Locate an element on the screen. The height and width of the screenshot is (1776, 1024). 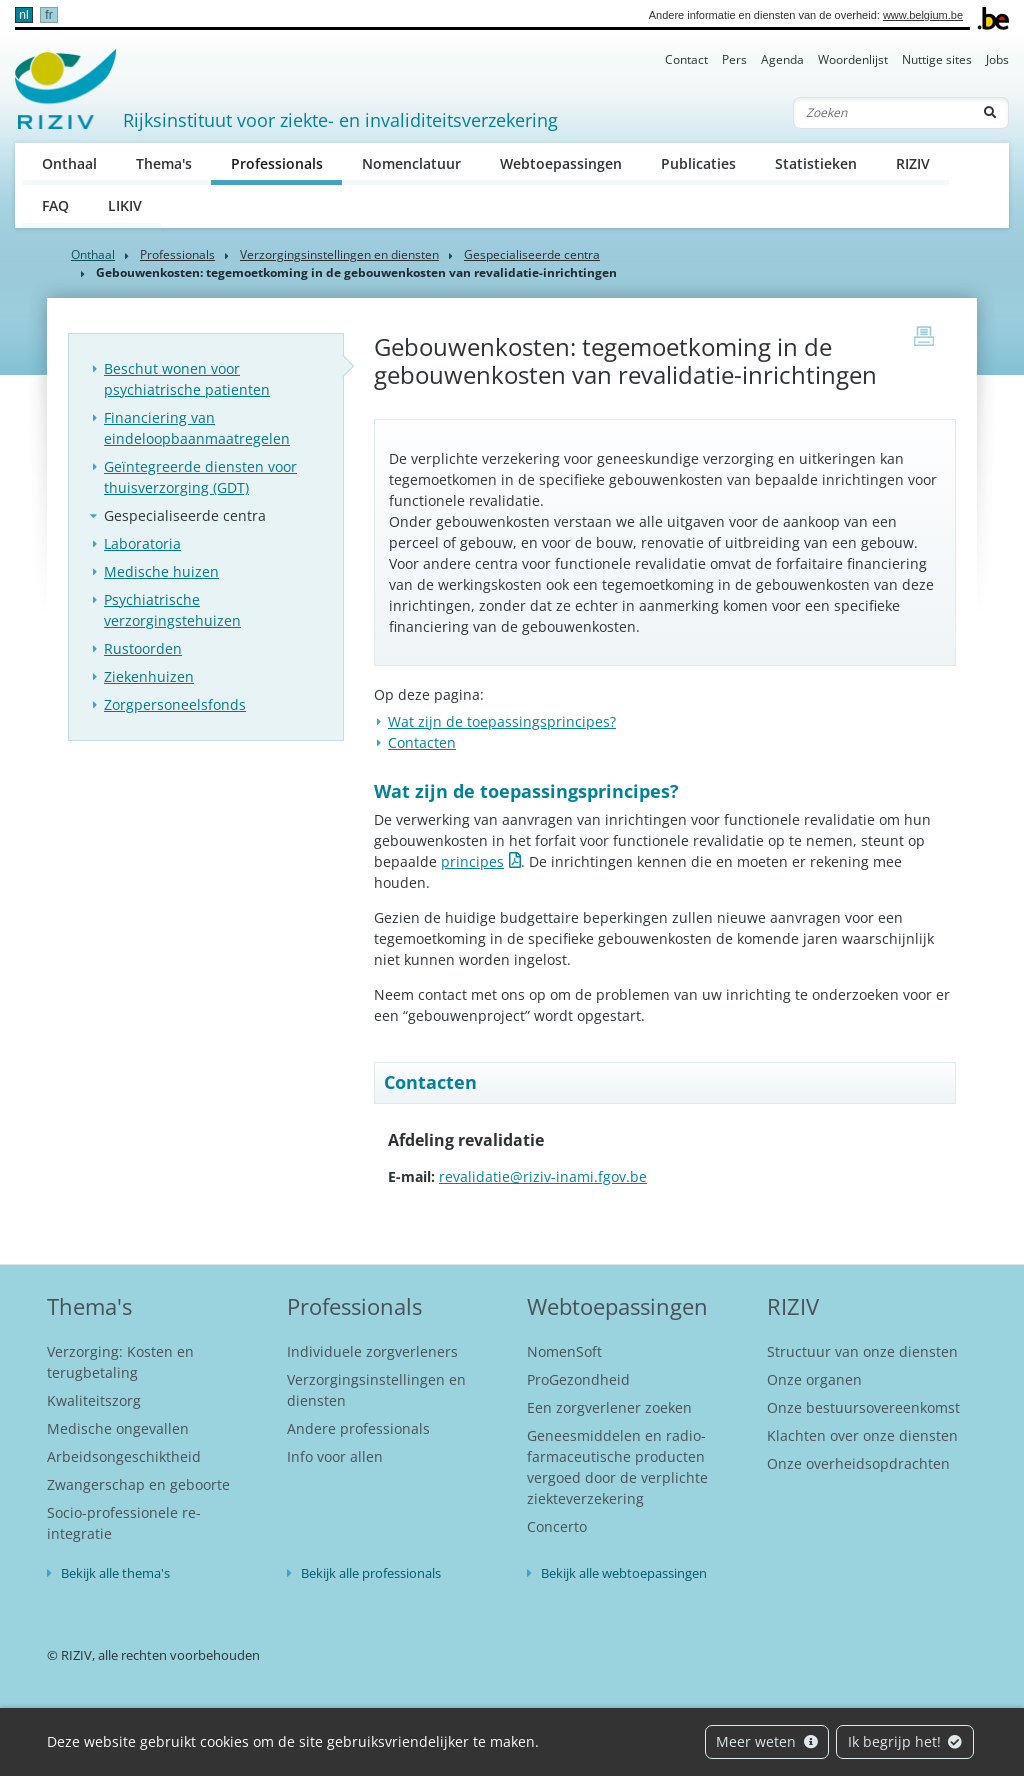
Laboratoria is located at coordinates (142, 543).